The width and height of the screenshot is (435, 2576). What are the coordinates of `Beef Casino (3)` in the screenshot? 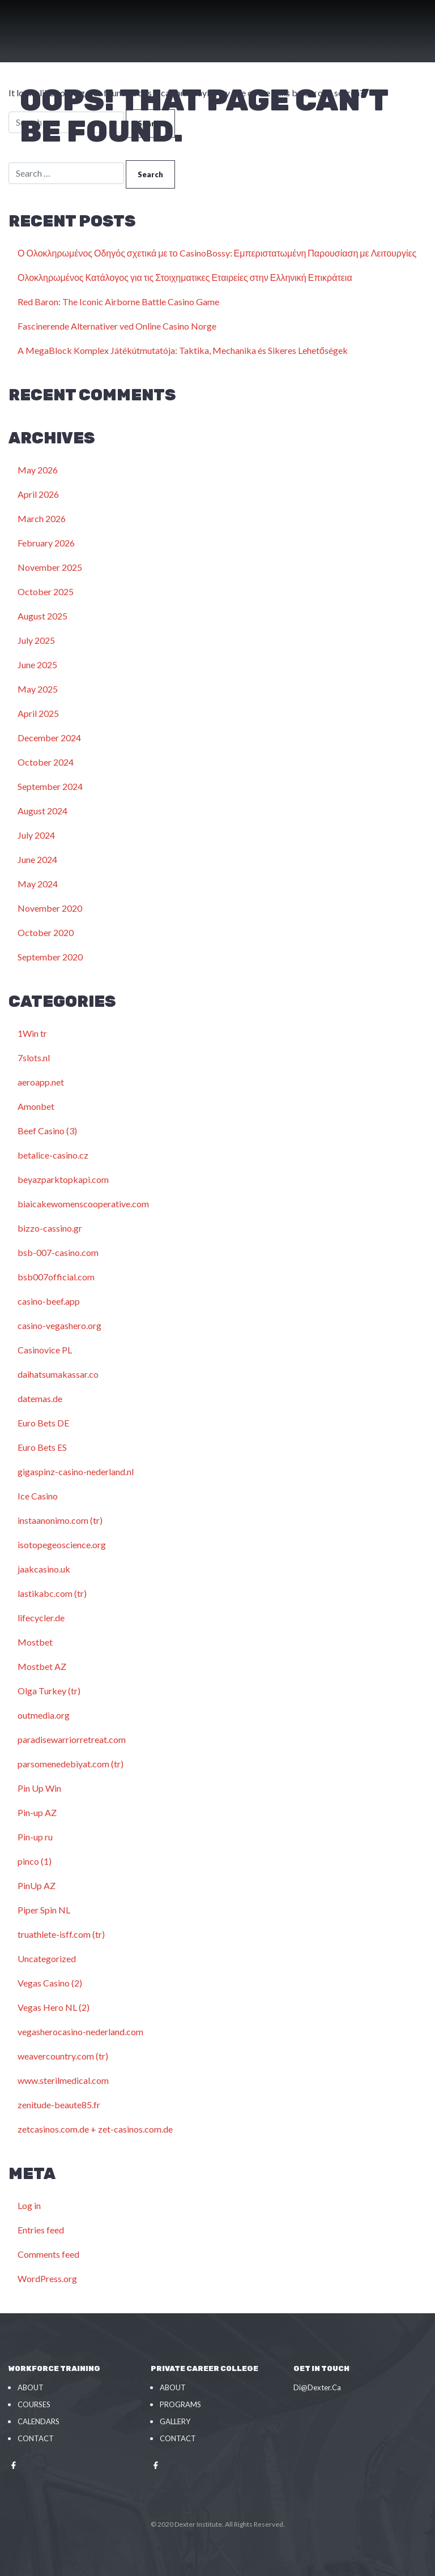 It's located at (47, 1130).